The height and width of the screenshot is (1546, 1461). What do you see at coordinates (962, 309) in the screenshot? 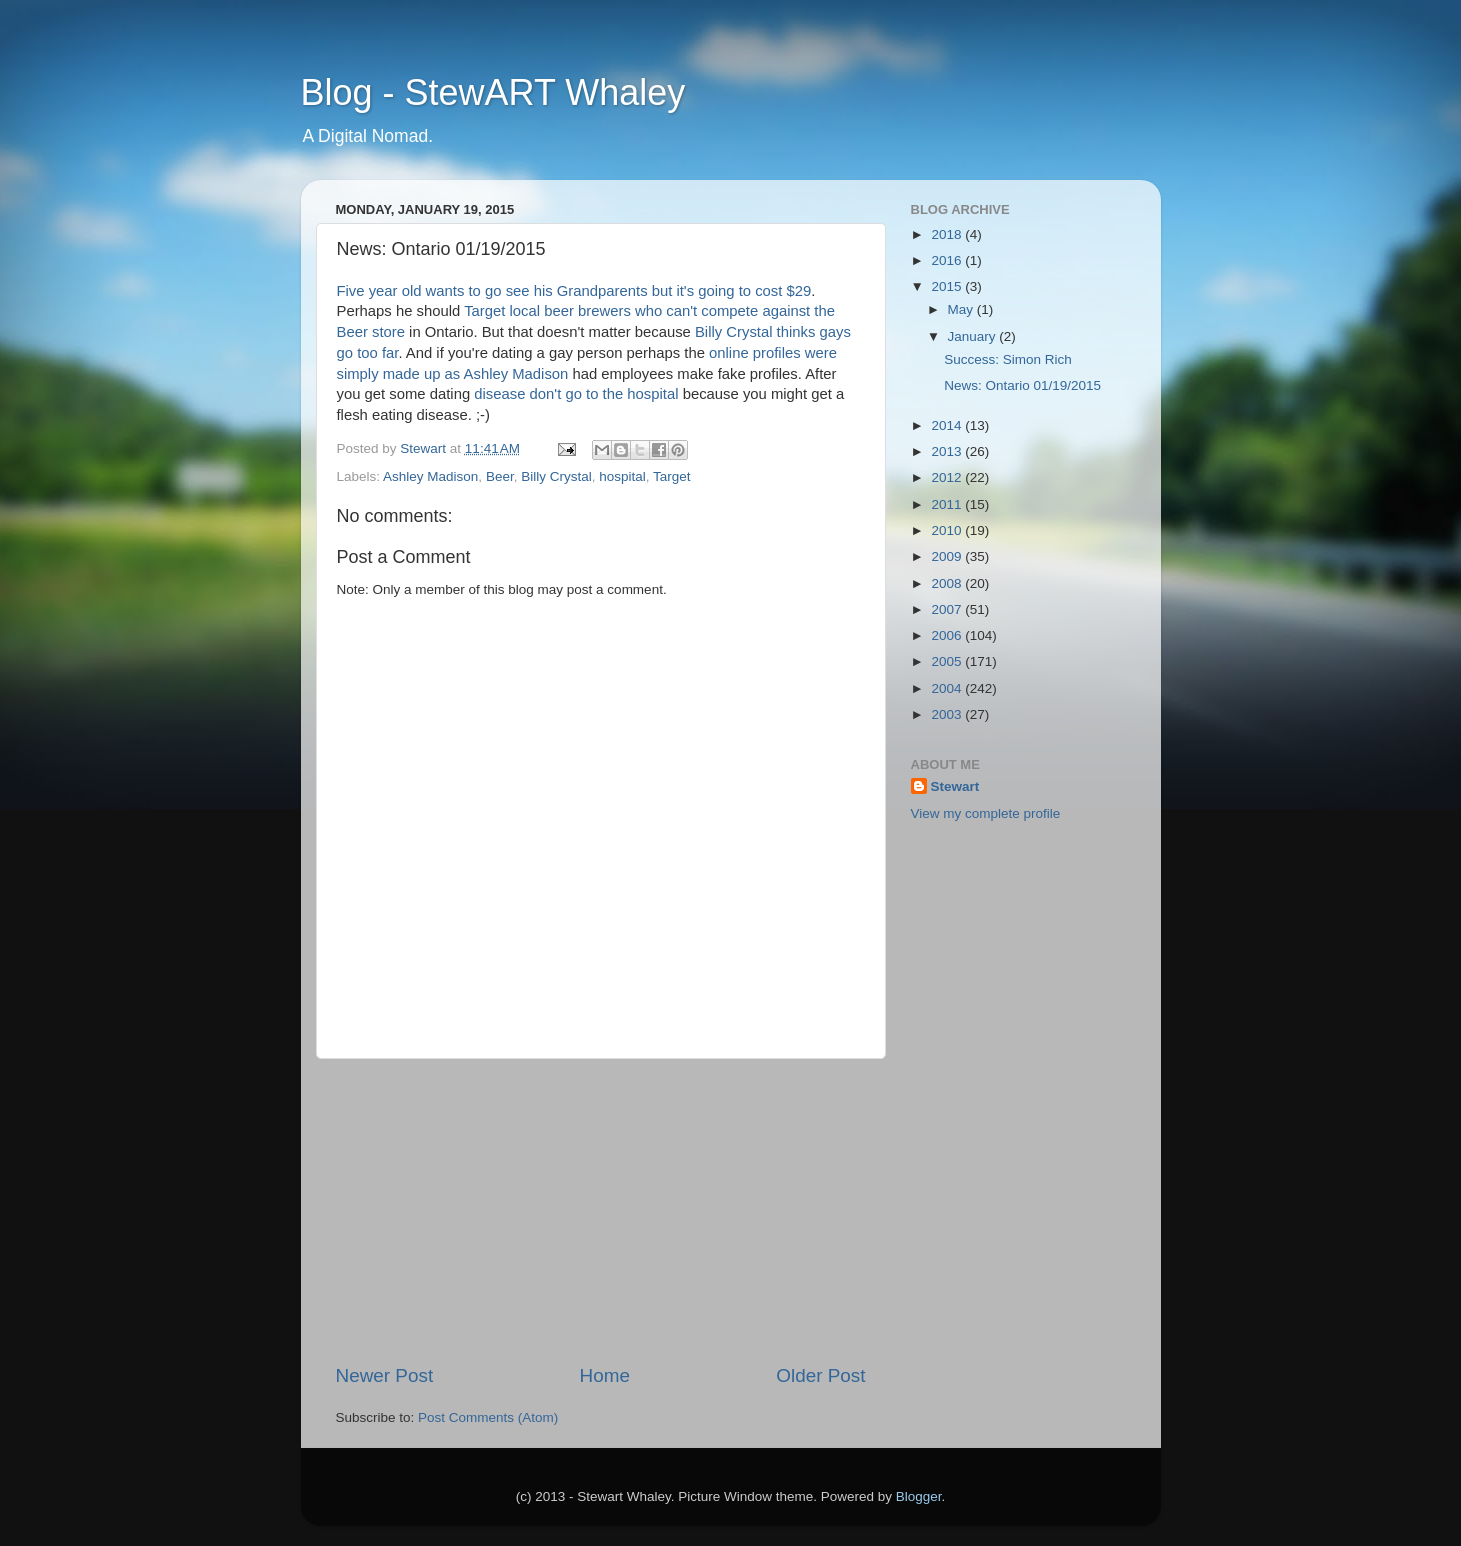
I see `May` at bounding box center [962, 309].